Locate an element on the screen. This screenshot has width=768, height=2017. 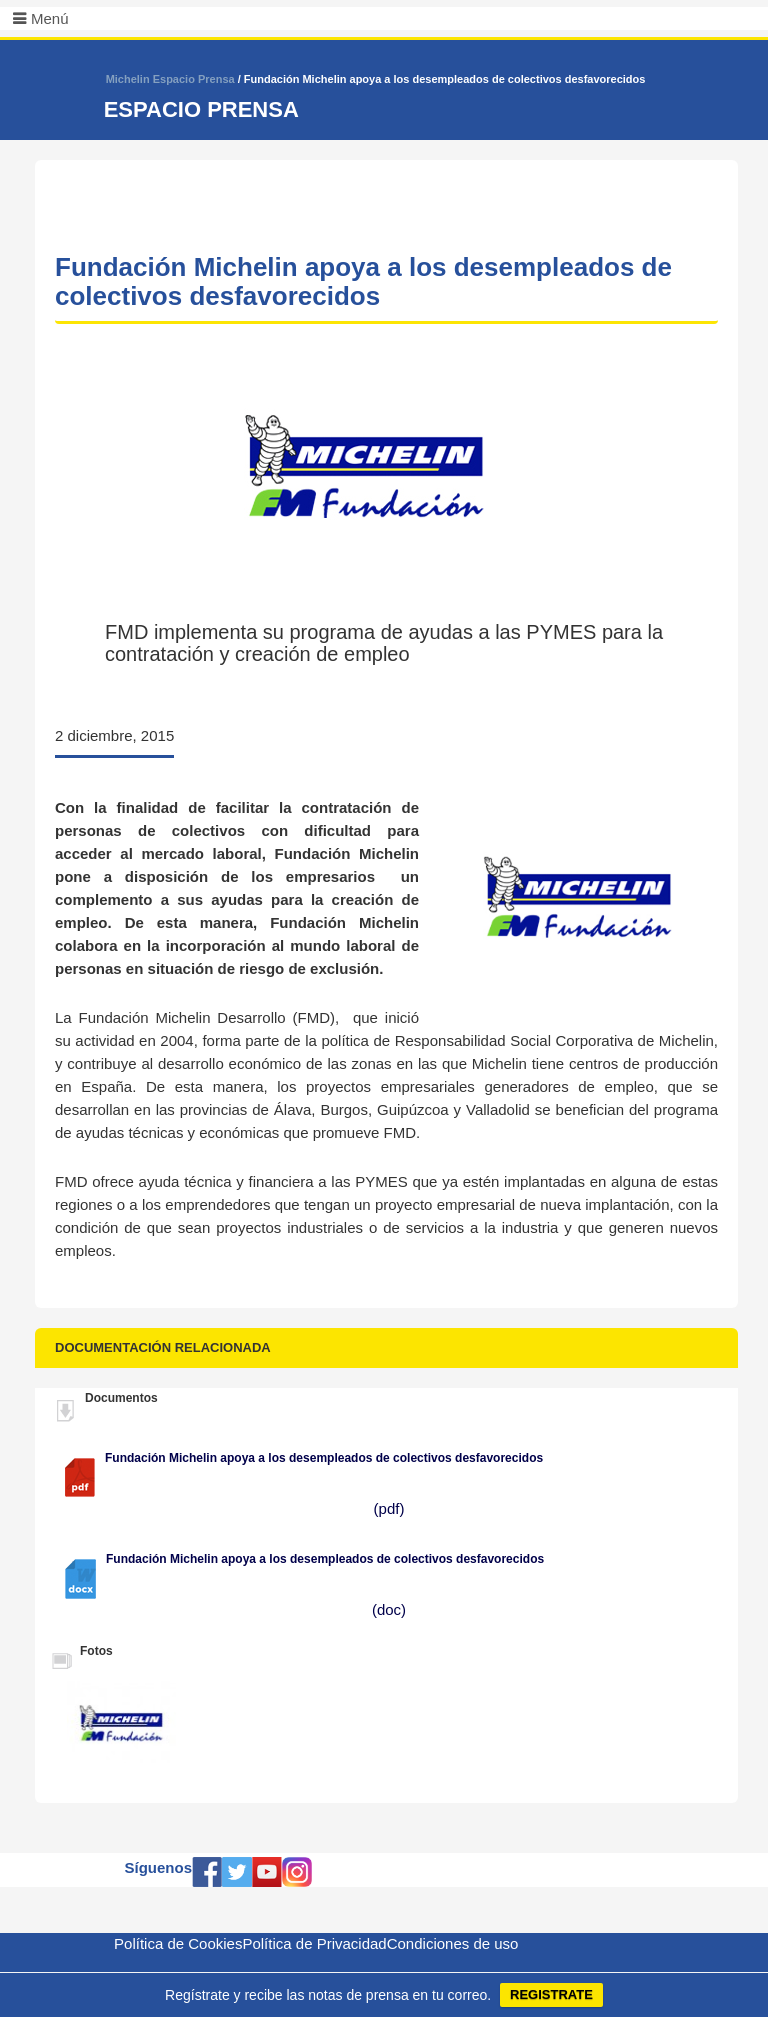
Condiciones de uso is located at coordinates (453, 1943).